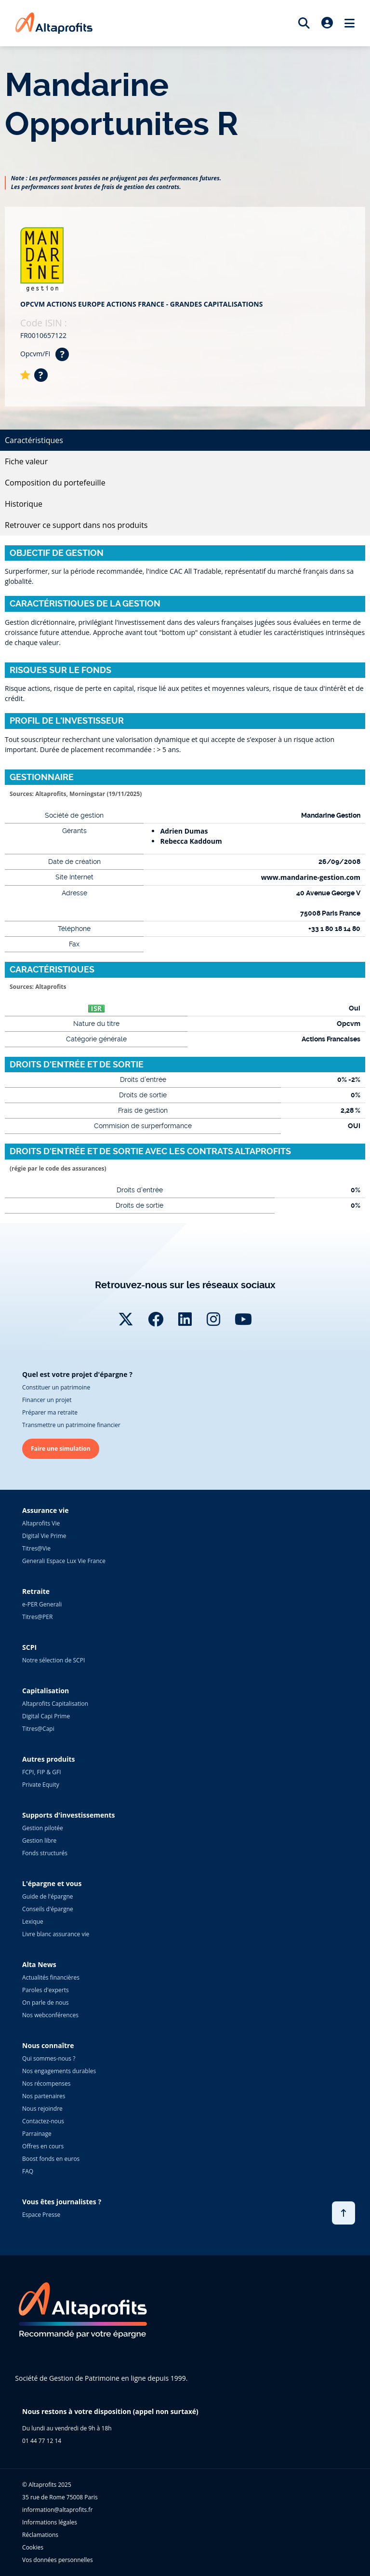 This screenshot has height=2576, width=370. What do you see at coordinates (56, 1387) in the screenshot?
I see `Constituer un patrimoine` at bounding box center [56, 1387].